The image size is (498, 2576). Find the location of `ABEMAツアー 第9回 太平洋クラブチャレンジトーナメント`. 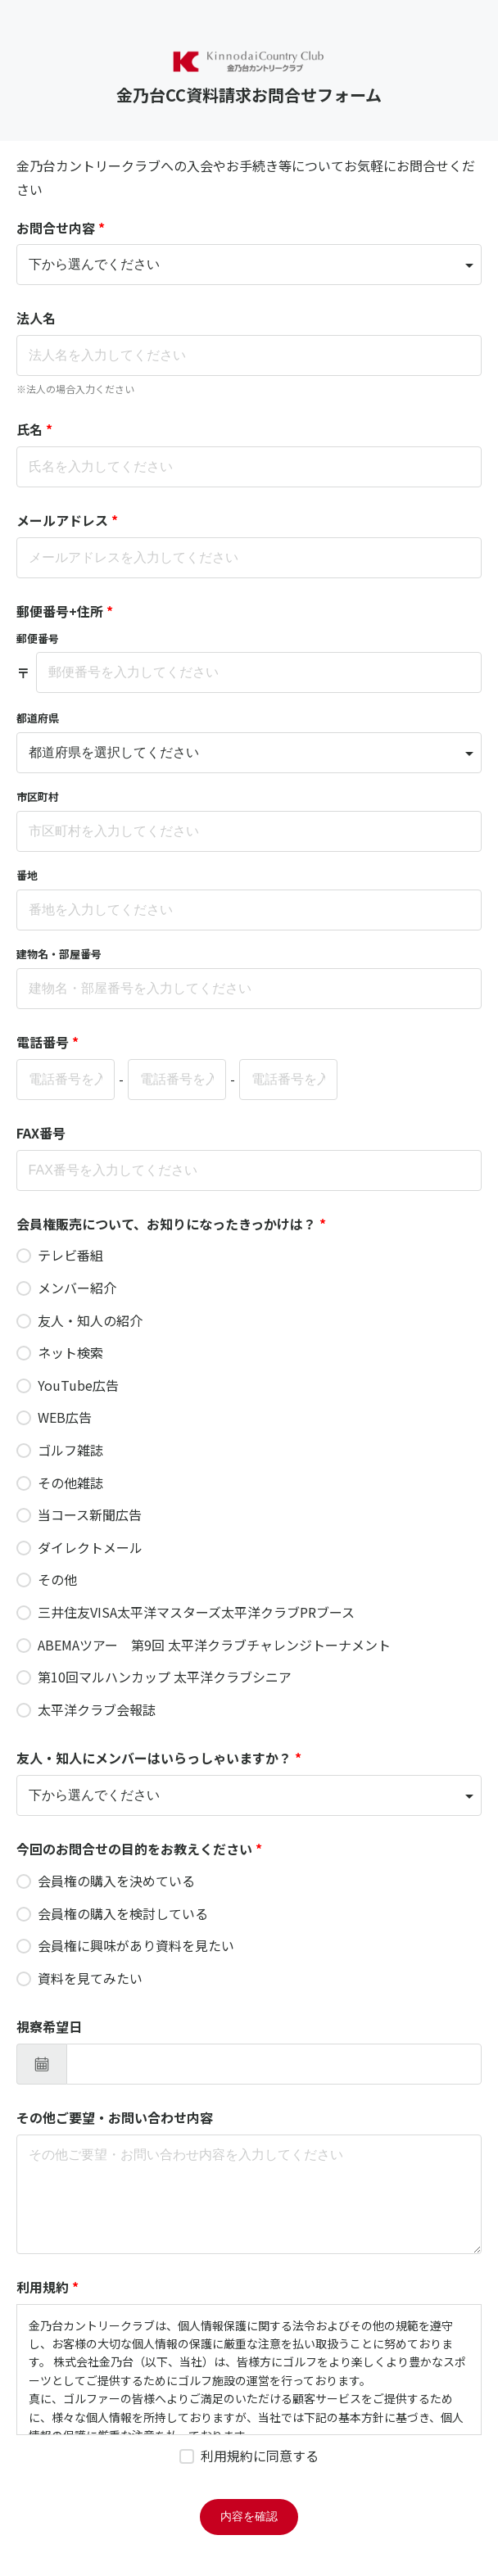

ABEMAツアー 第9回 太平洋クラブチャレンジトーナメント is located at coordinates (214, 1645).